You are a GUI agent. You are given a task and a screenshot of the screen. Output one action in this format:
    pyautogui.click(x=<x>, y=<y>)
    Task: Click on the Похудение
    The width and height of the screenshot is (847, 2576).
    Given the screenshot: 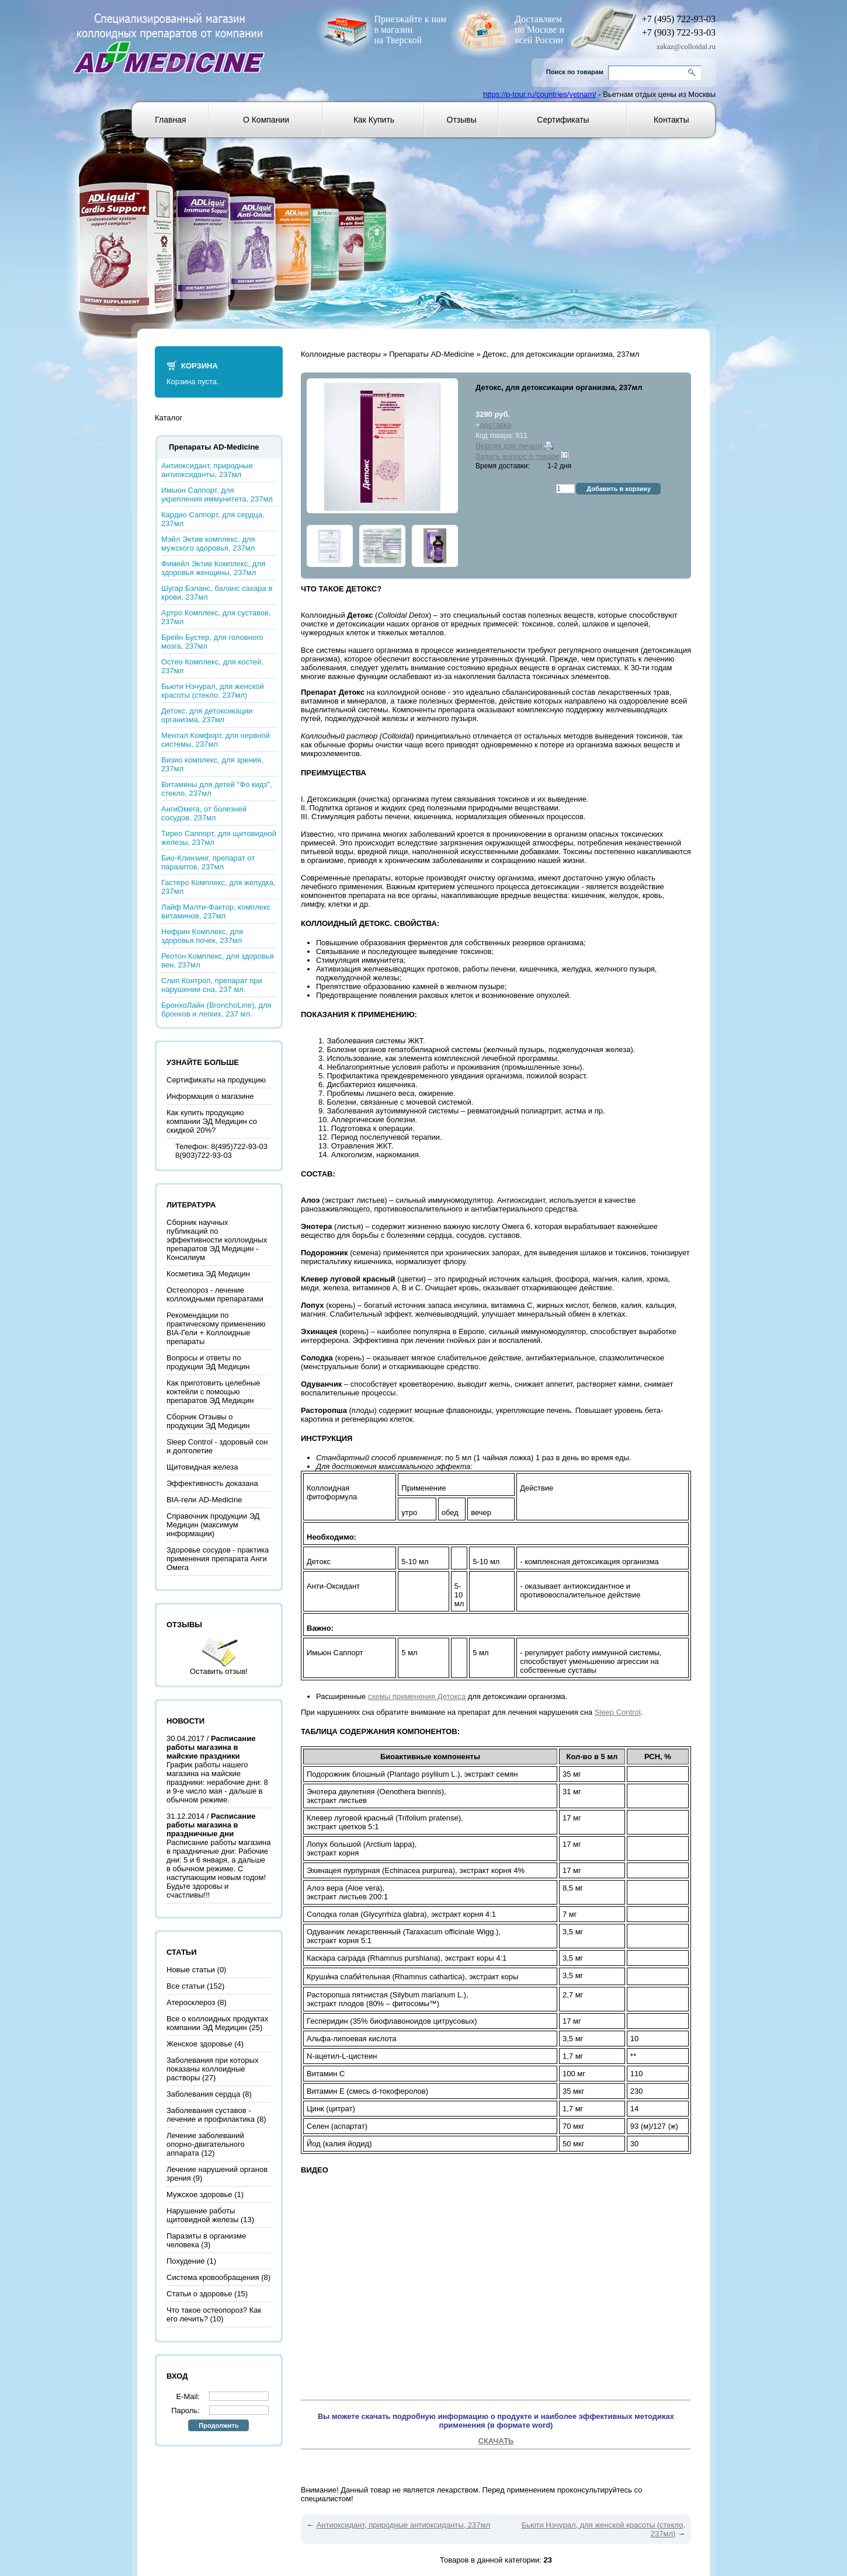 What is the action you would take?
    pyautogui.click(x=185, y=2261)
    